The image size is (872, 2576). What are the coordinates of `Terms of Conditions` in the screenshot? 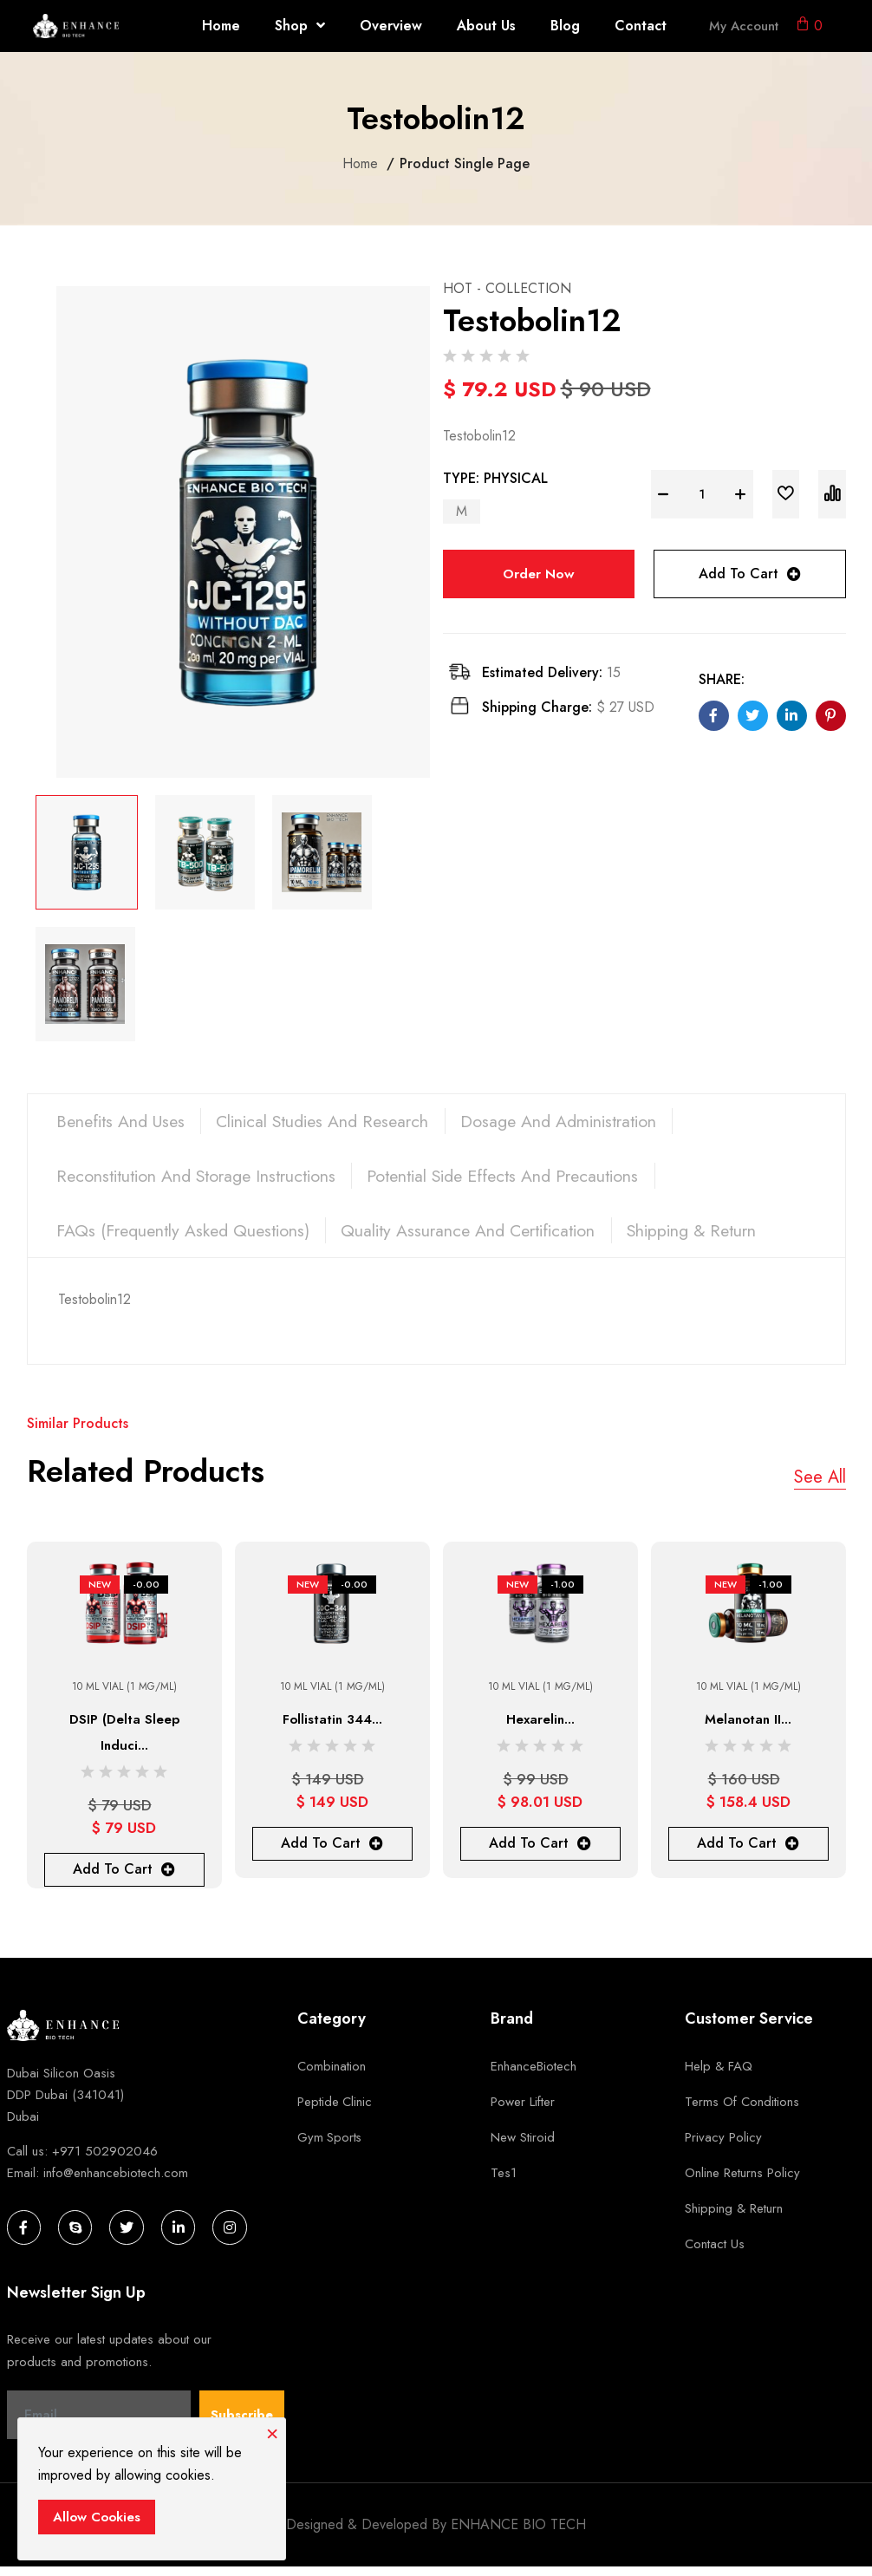 It's located at (742, 2110).